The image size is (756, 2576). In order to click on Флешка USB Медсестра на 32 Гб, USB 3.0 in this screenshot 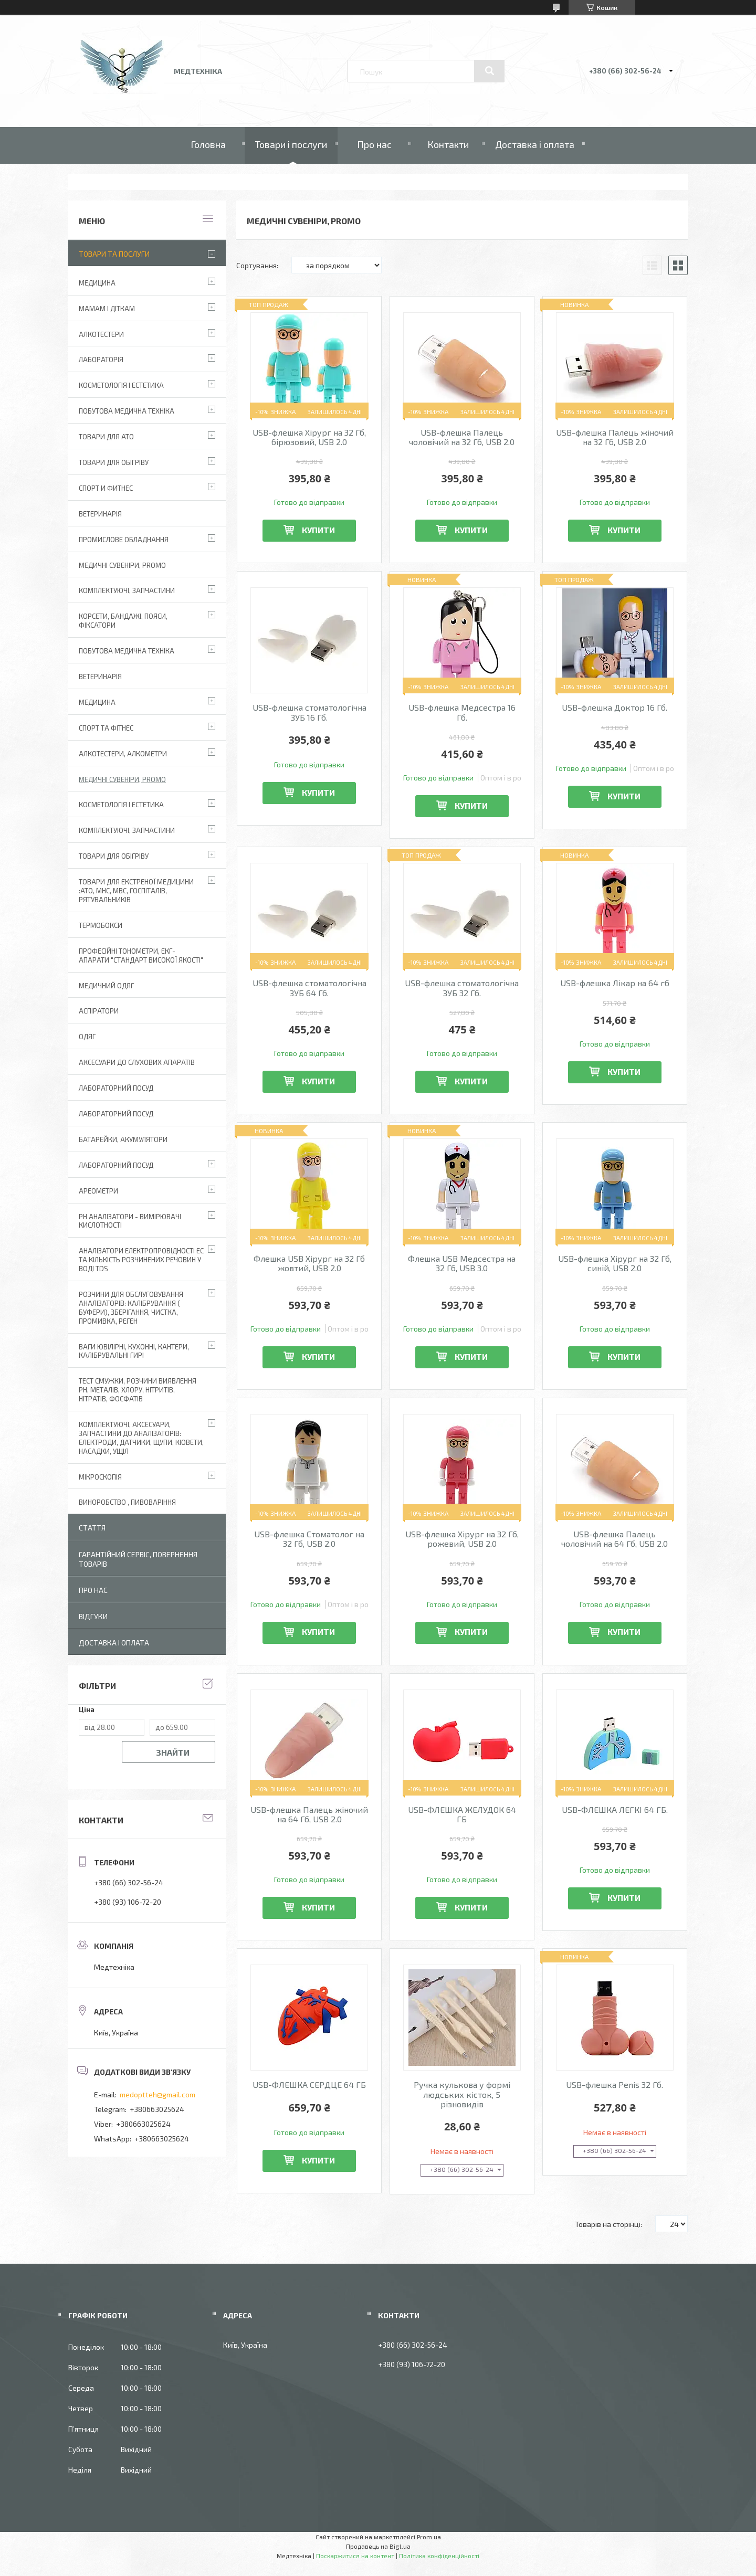, I will do `click(462, 1263)`.